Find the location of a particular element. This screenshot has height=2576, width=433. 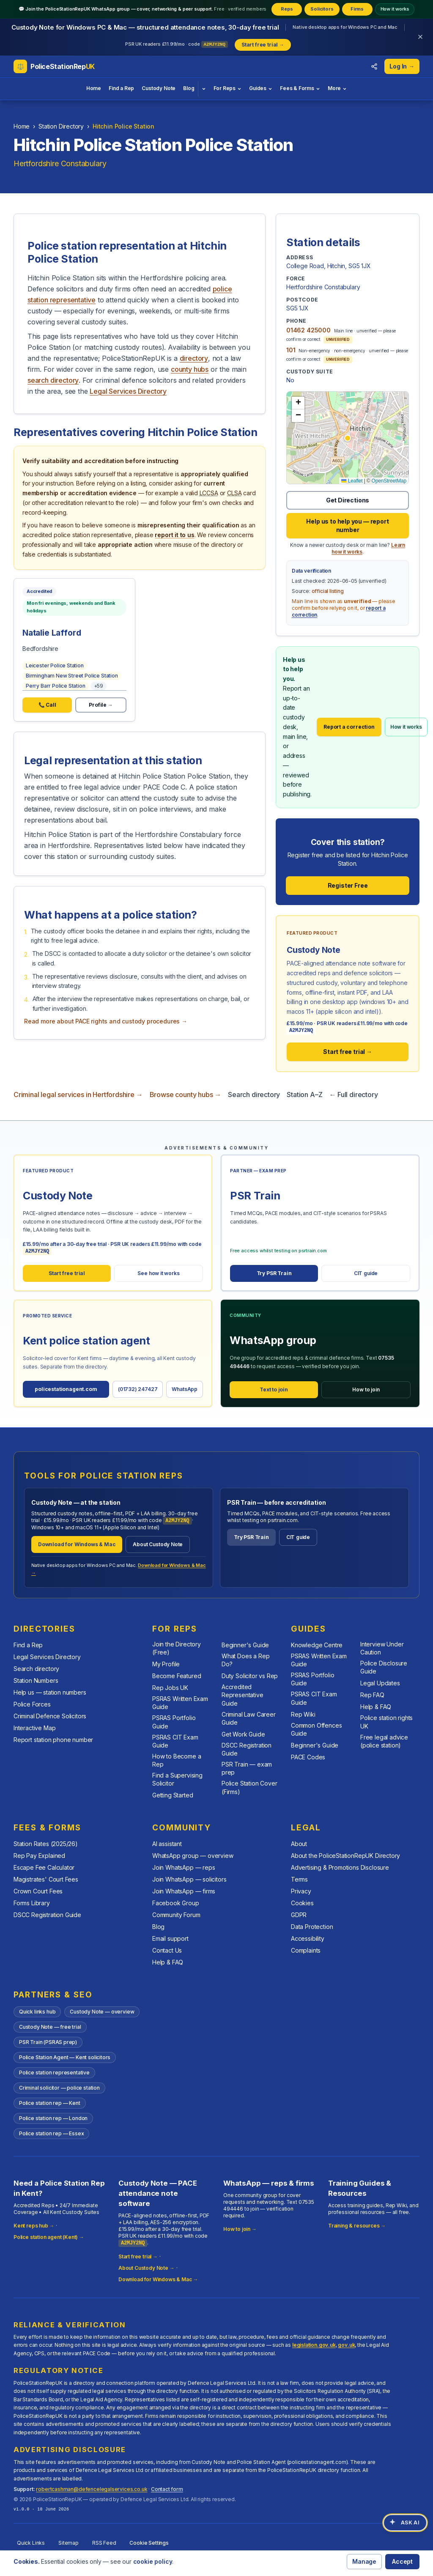

Start free trial → is located at coordinates (347, 1051).